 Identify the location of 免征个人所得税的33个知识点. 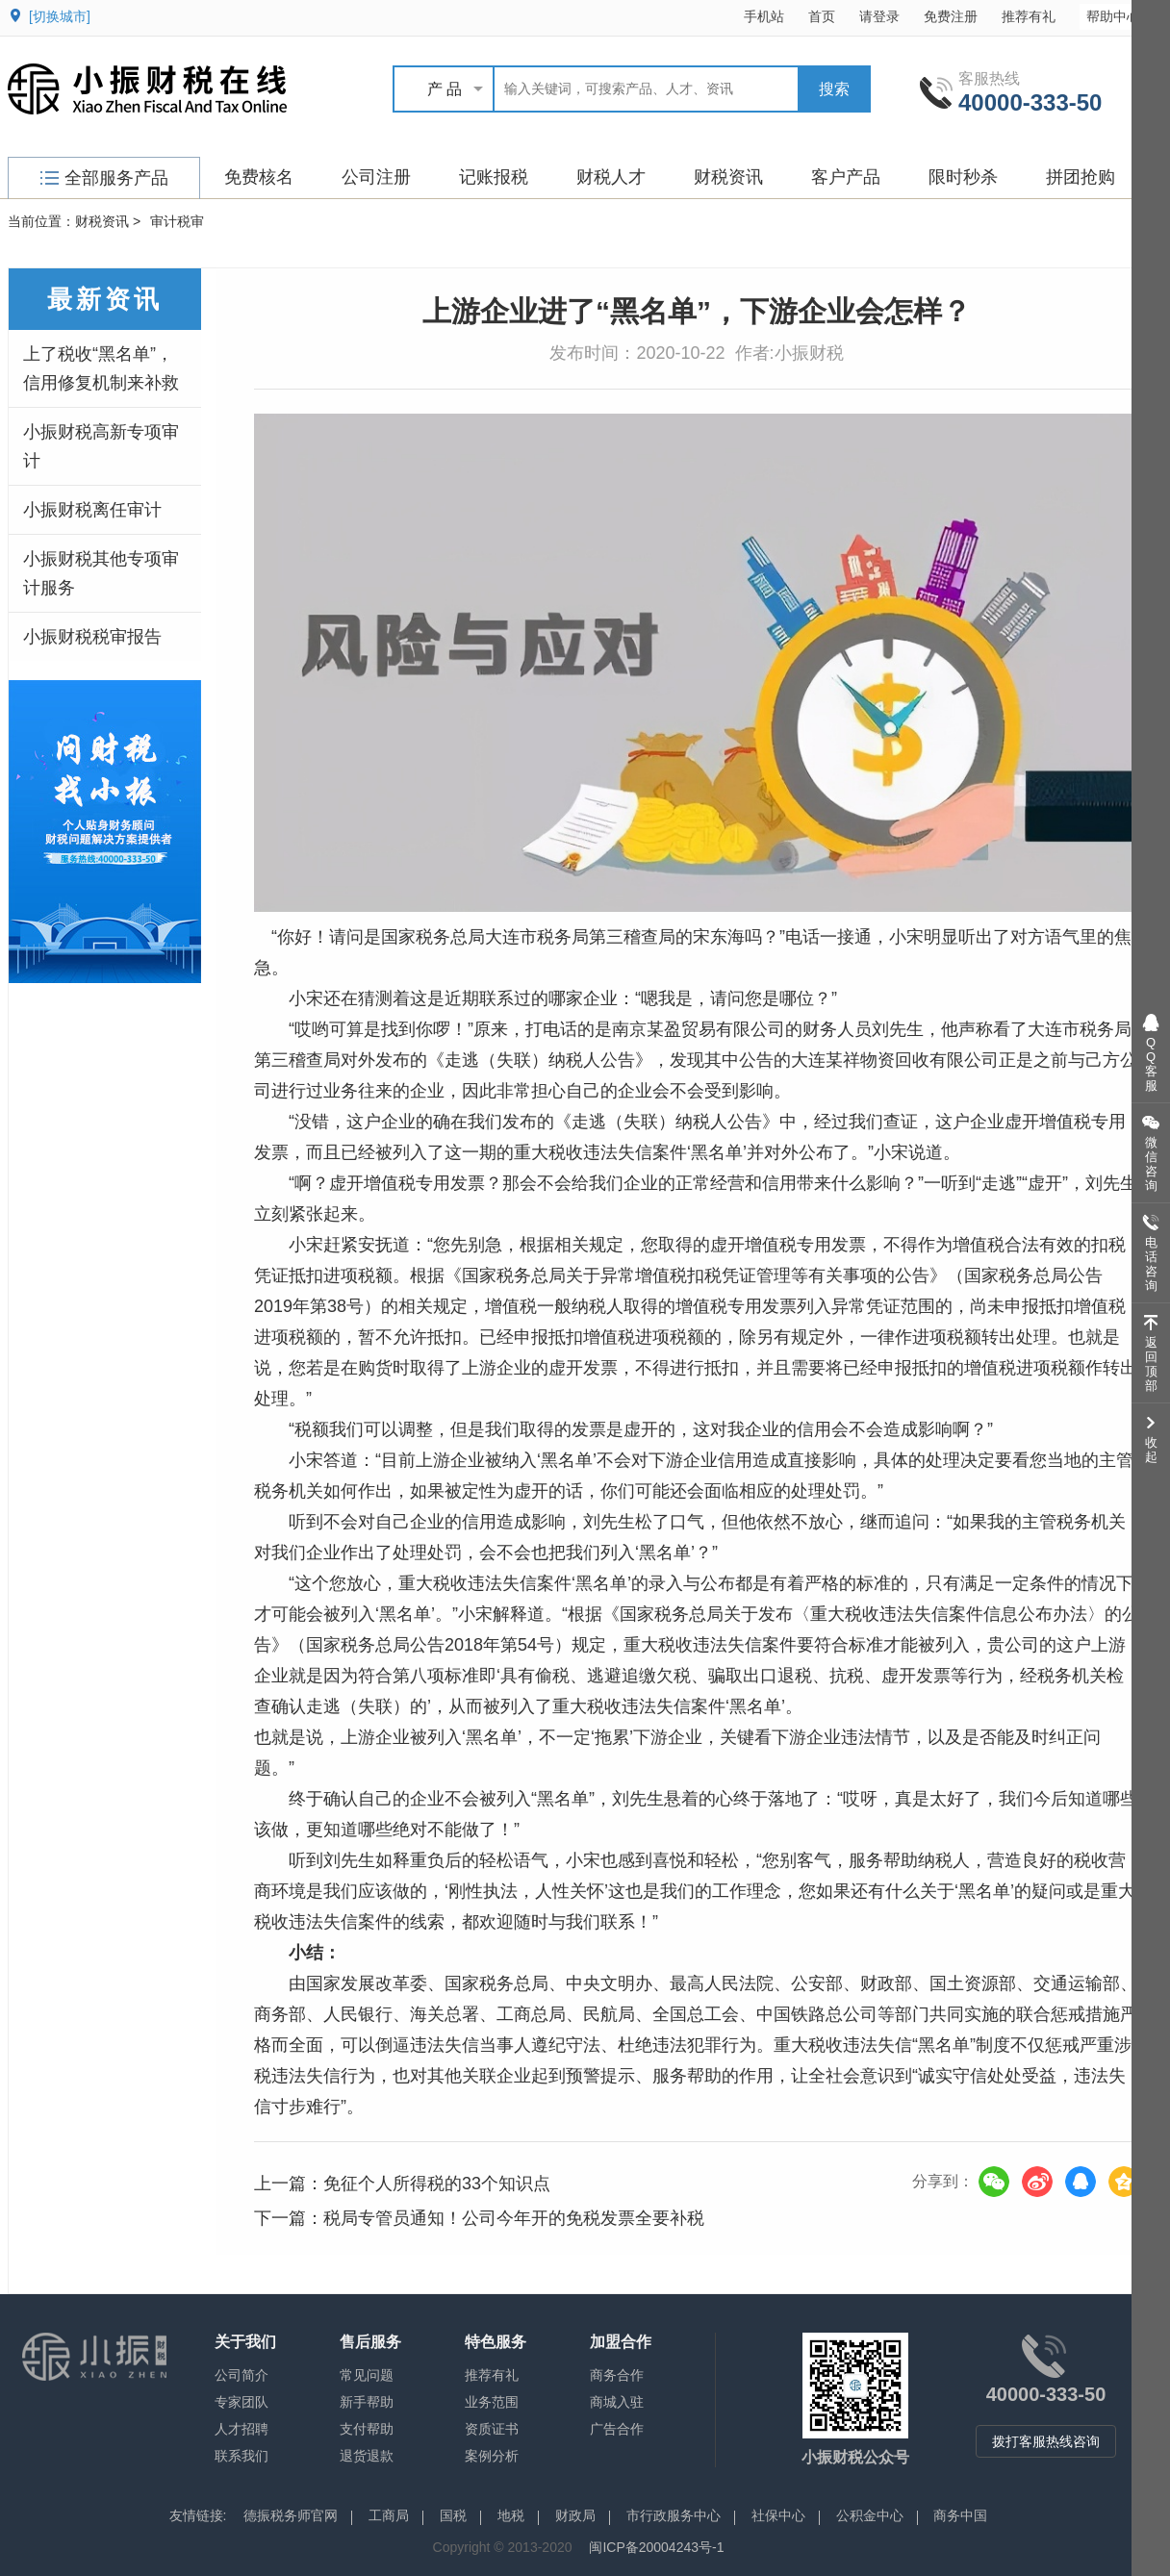
(436, 2183).